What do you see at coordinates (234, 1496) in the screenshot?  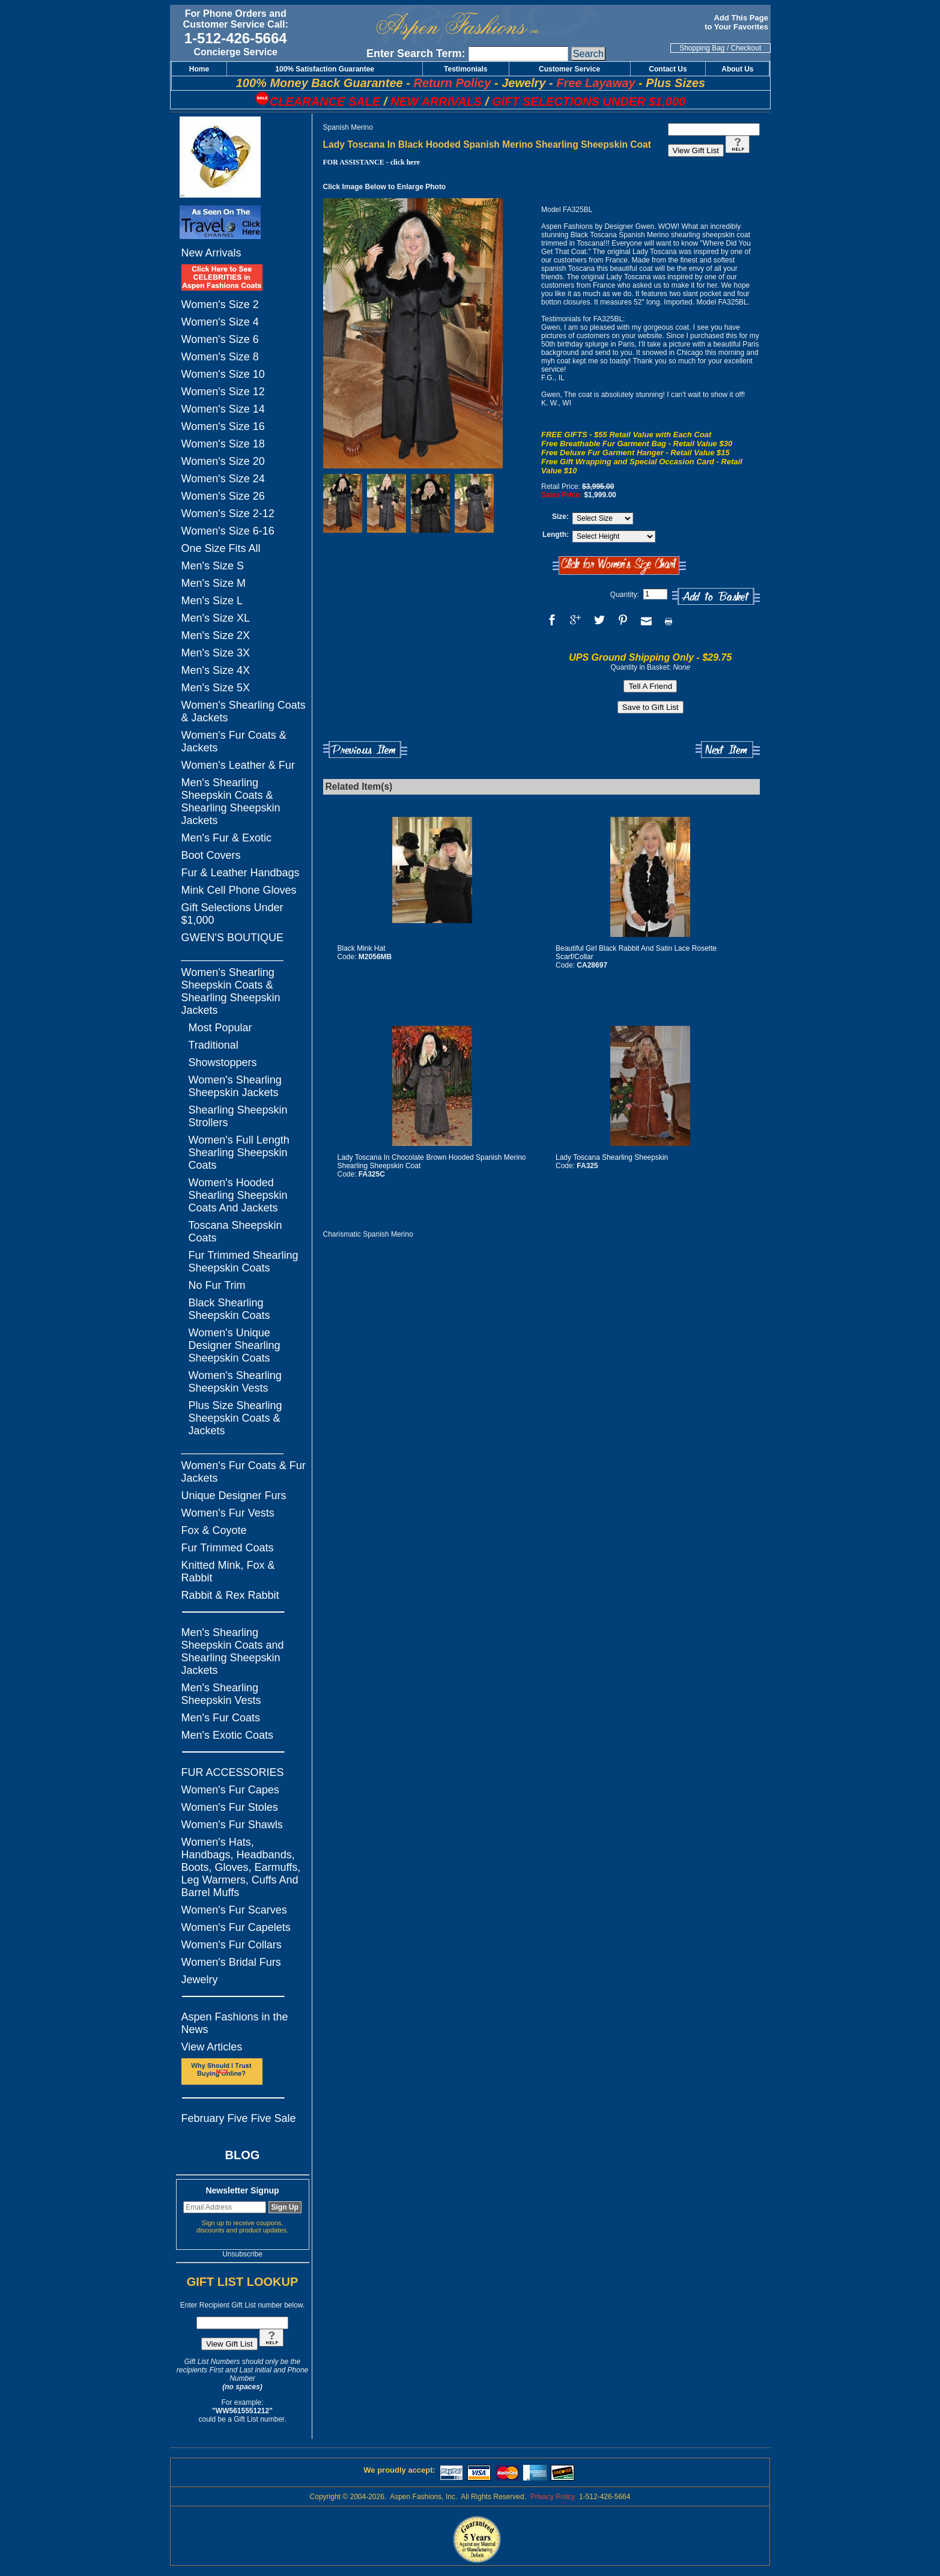 I see `Unique Designer Furs` at bounding box center [234, 1496].